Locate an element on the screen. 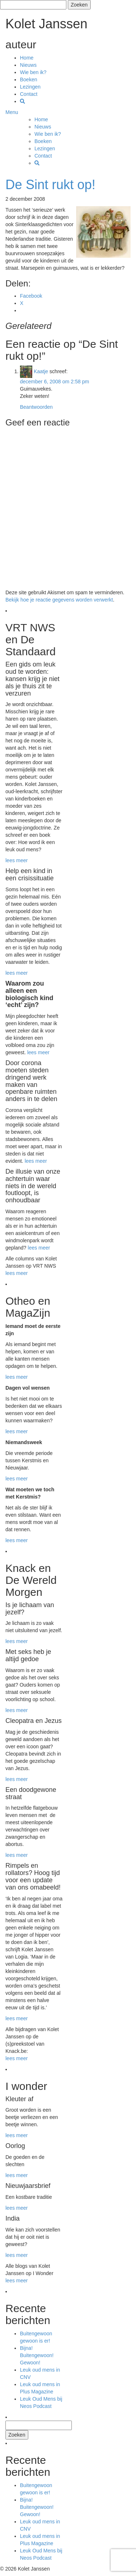 The height and width of the screenshot is (2576, 136). Lezingen is located at coordinates (30, 87).